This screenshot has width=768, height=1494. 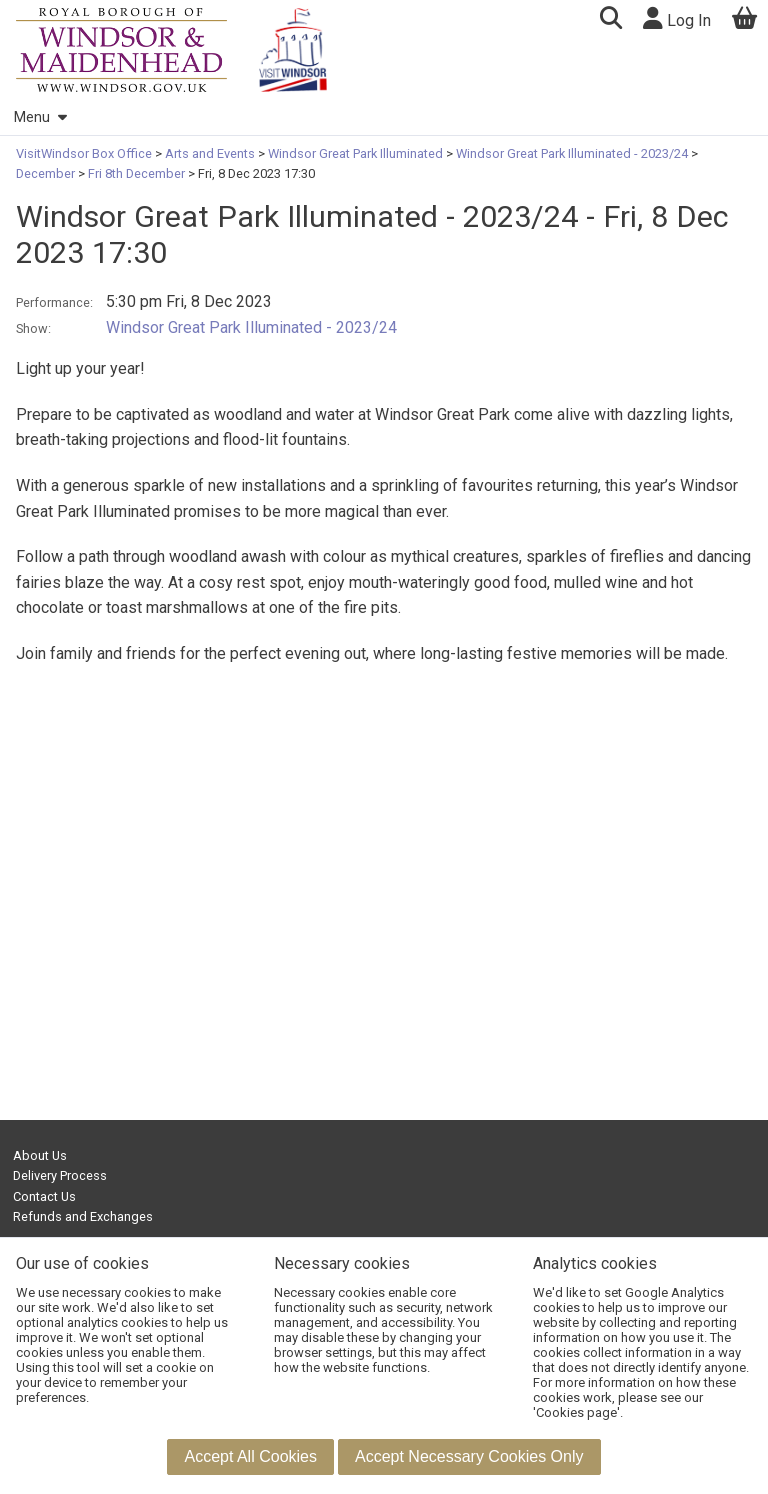 What do you see at coordinates (610, 20) in the screenshot?
I see `[button]` at bounding box center [610, 20].